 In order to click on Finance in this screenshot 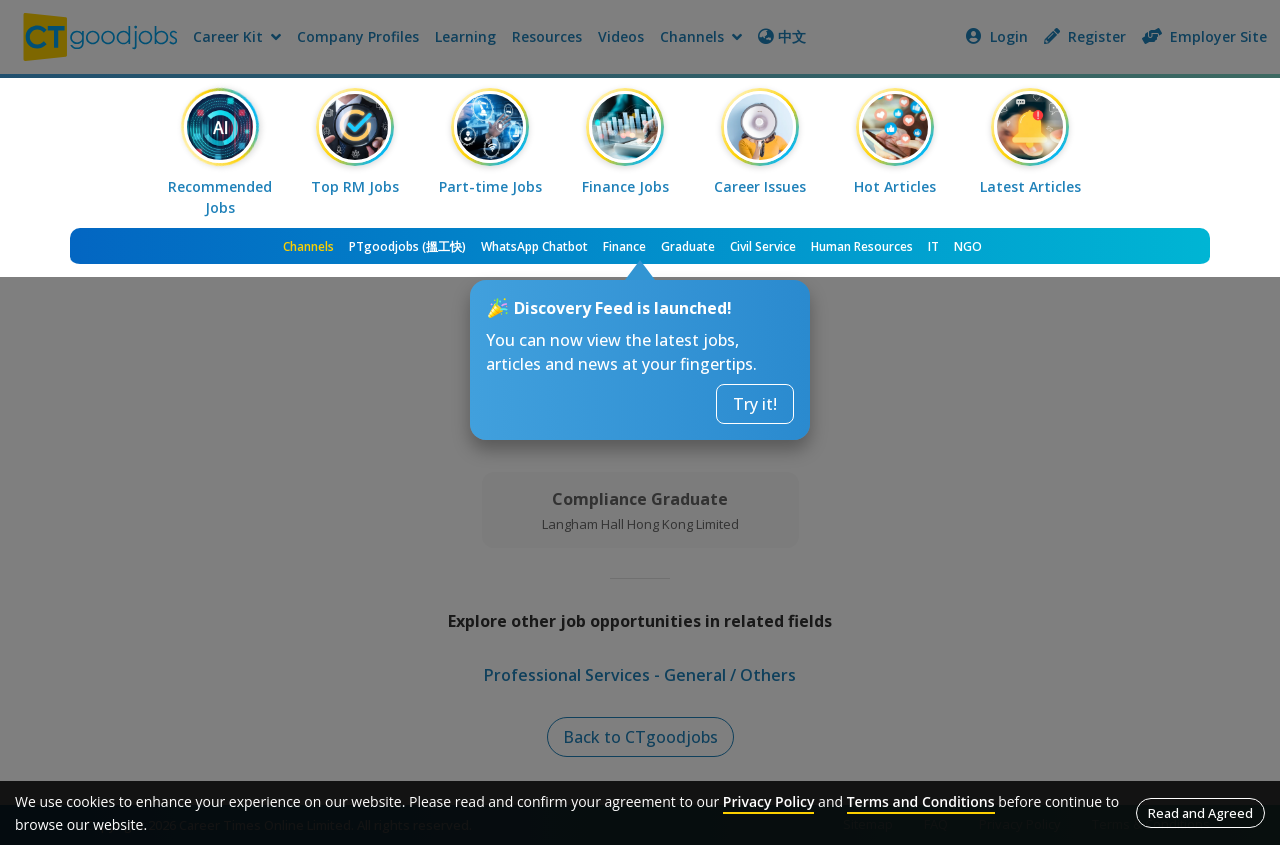, I will do `click(624, 246)`.